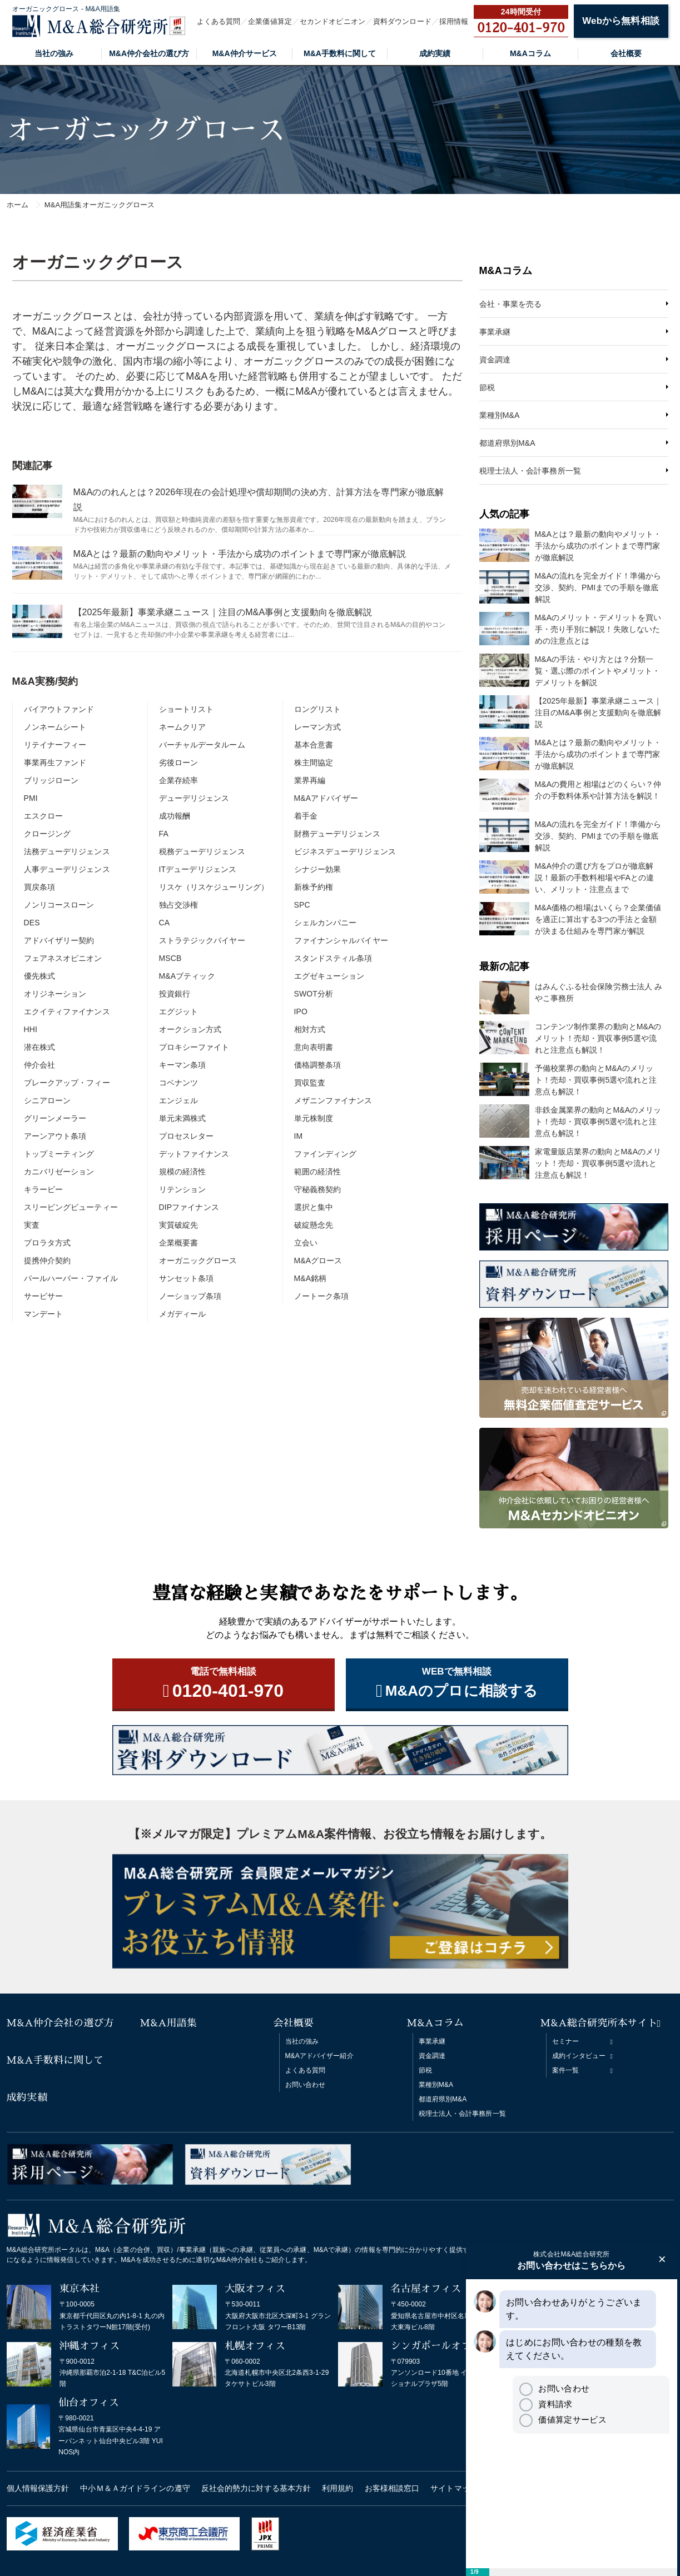  Describe the element at coordinates (67, 869) in the screenshot. I see `人事デューデリジェンス` at that location.